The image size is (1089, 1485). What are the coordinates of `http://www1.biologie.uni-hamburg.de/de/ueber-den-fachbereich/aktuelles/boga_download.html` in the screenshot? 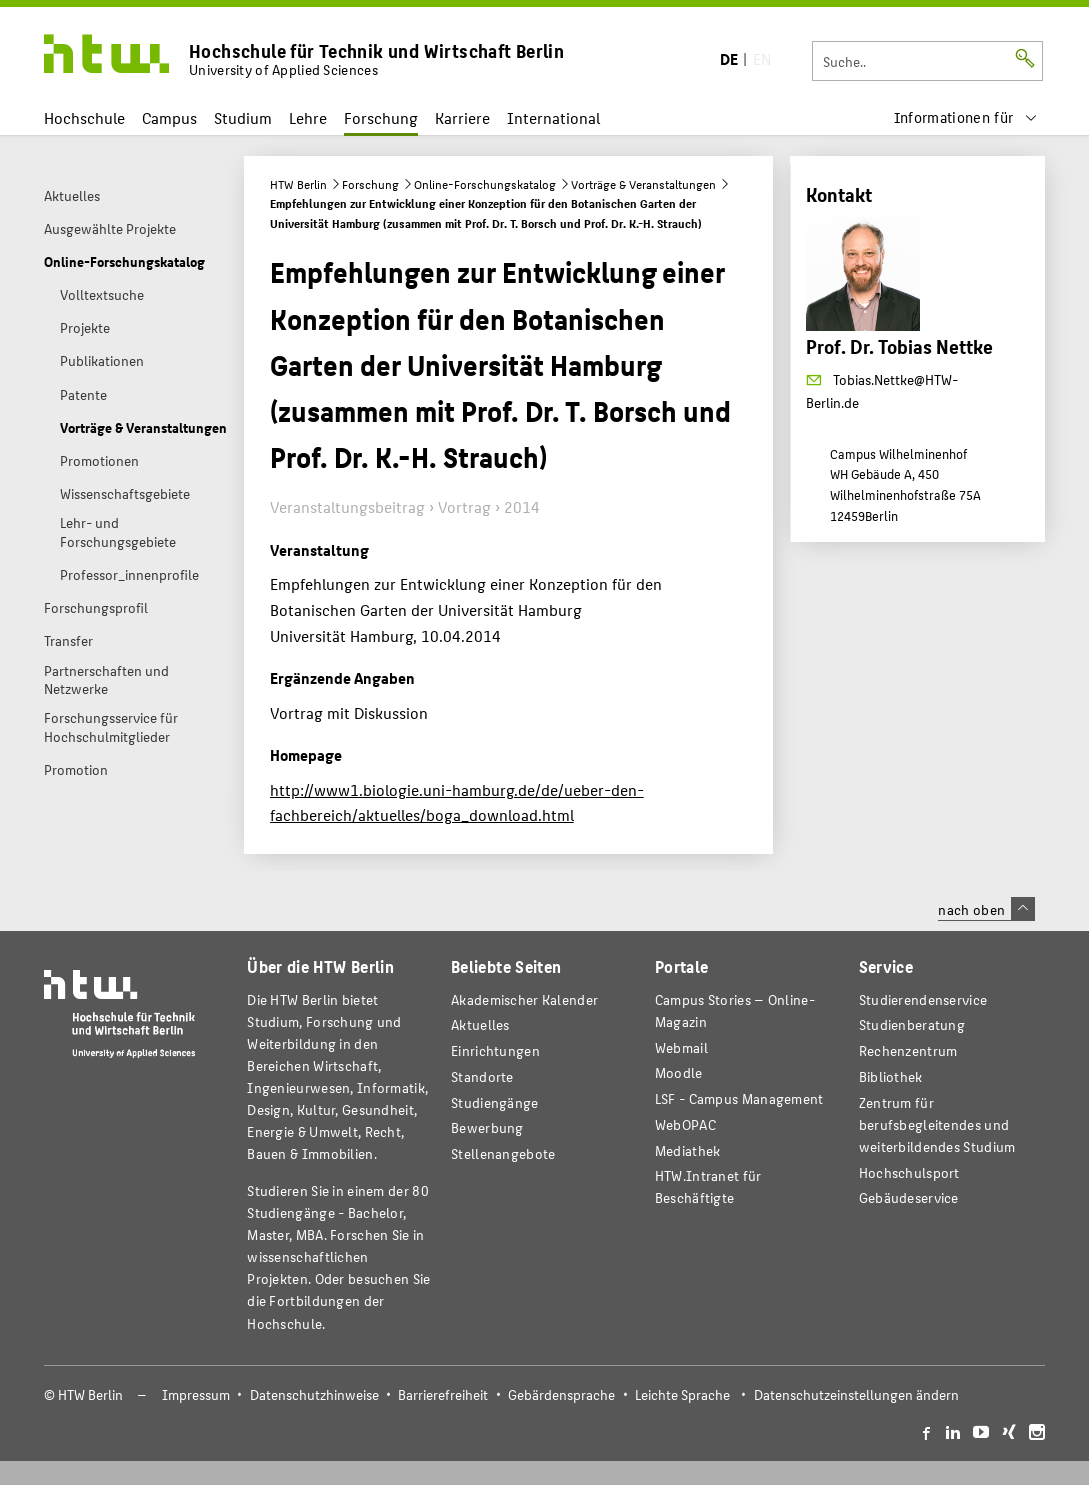 It's located at (457, 802).